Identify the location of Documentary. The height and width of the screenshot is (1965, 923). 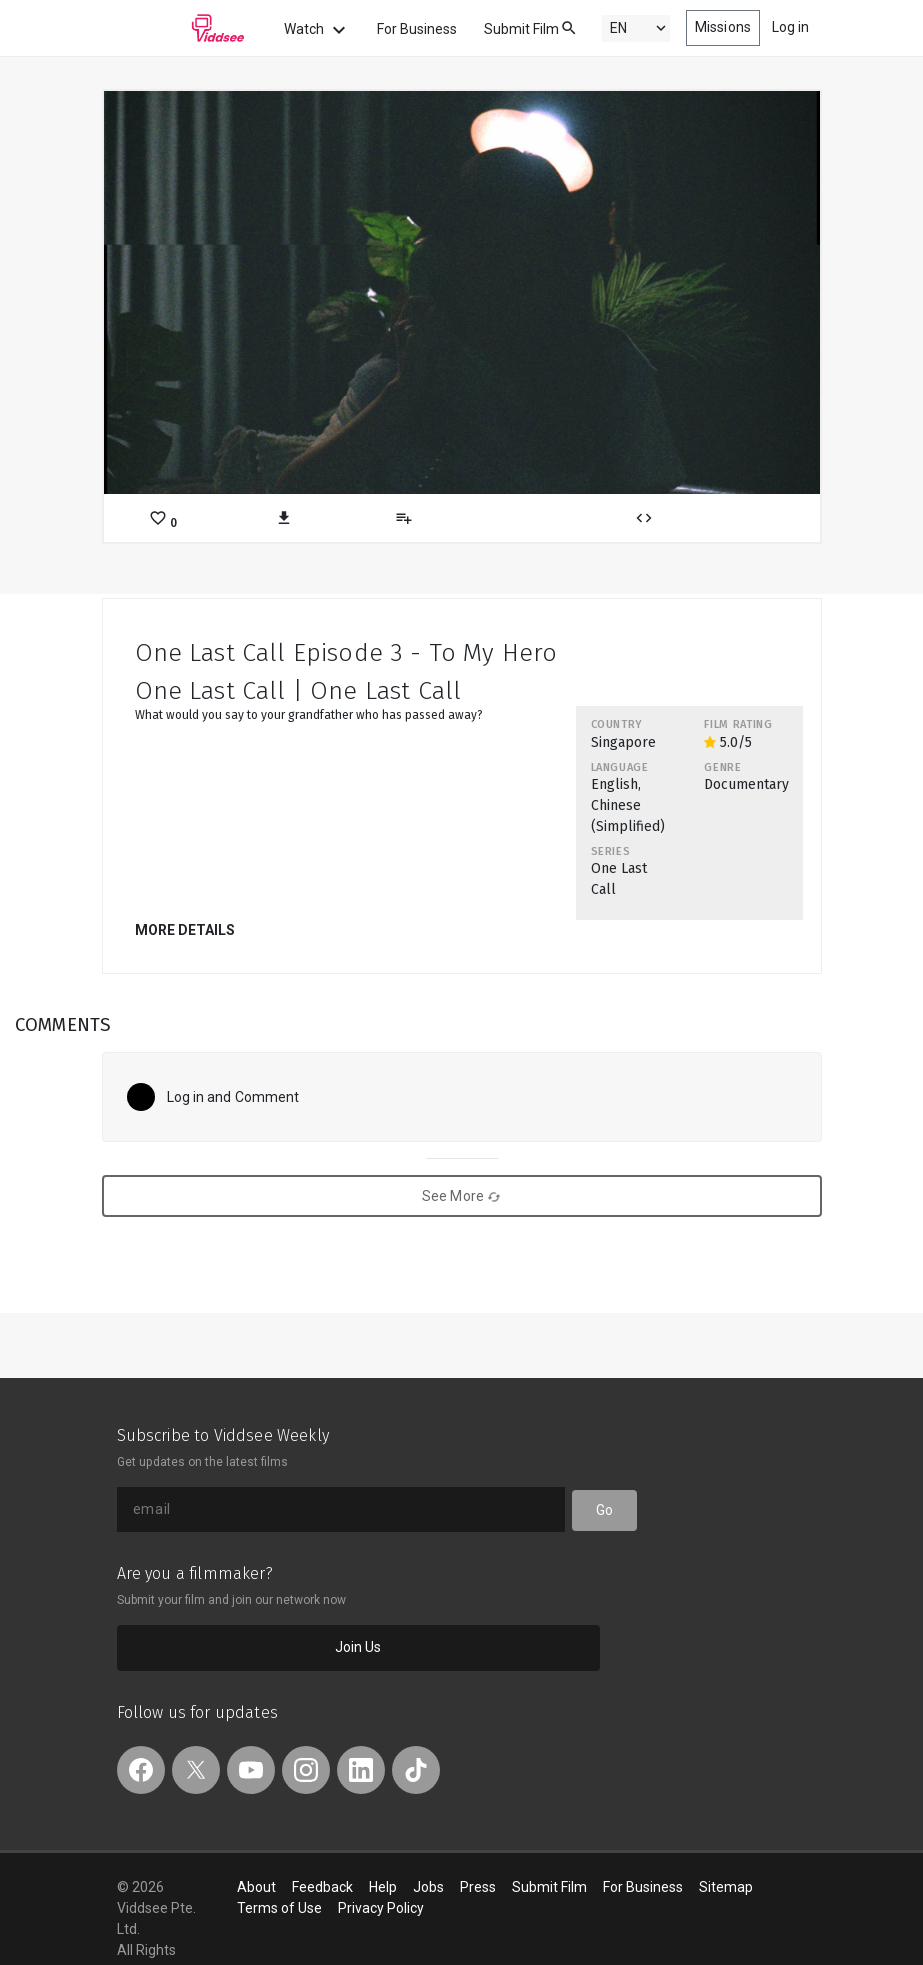
(746, 784).